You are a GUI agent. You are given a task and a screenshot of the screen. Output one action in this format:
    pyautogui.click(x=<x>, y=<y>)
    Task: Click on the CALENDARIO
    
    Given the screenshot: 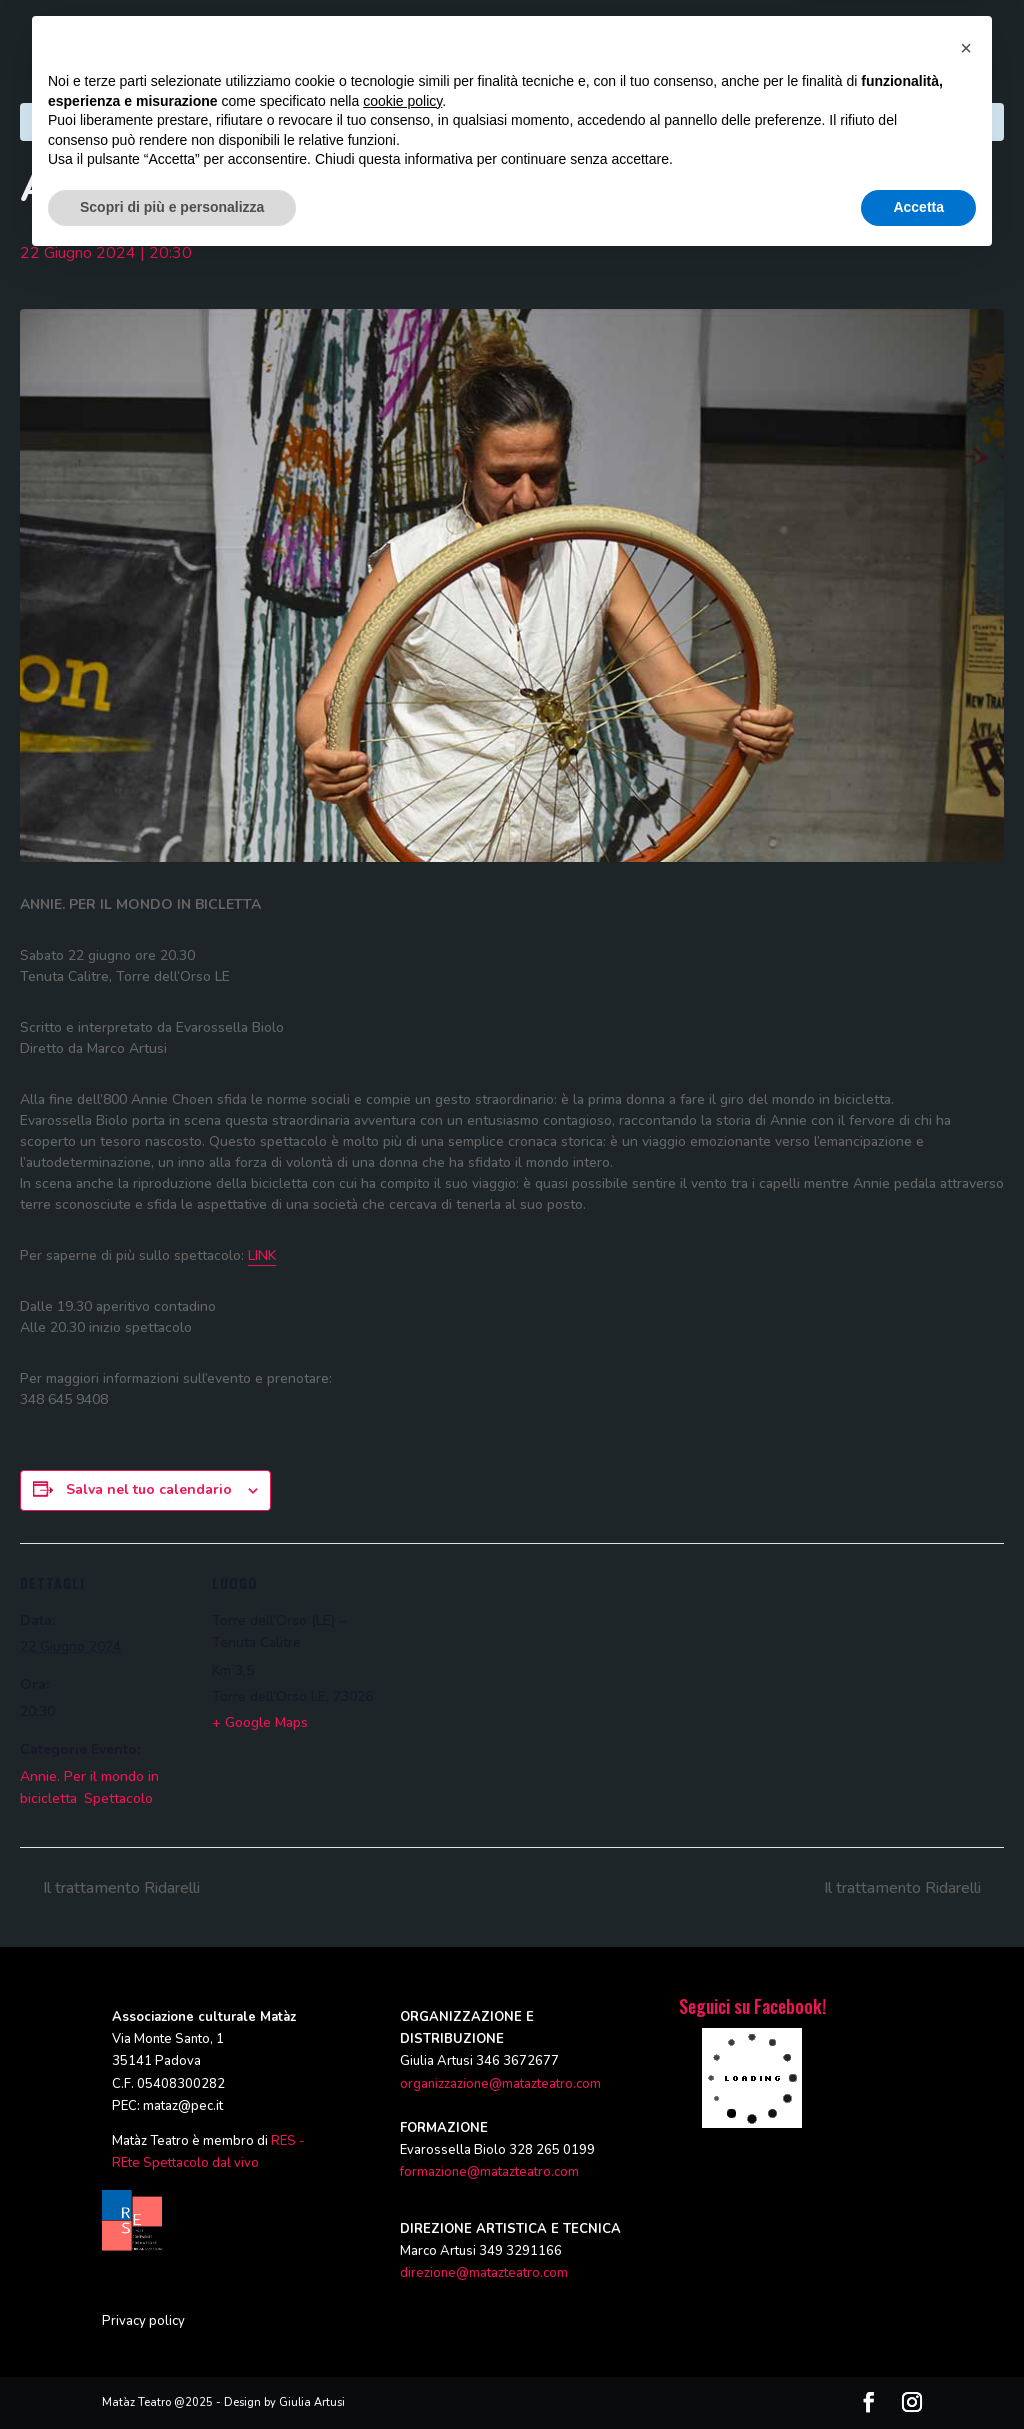 What is the action you would take?
    pyautogui.click(x=797, y=41)
    